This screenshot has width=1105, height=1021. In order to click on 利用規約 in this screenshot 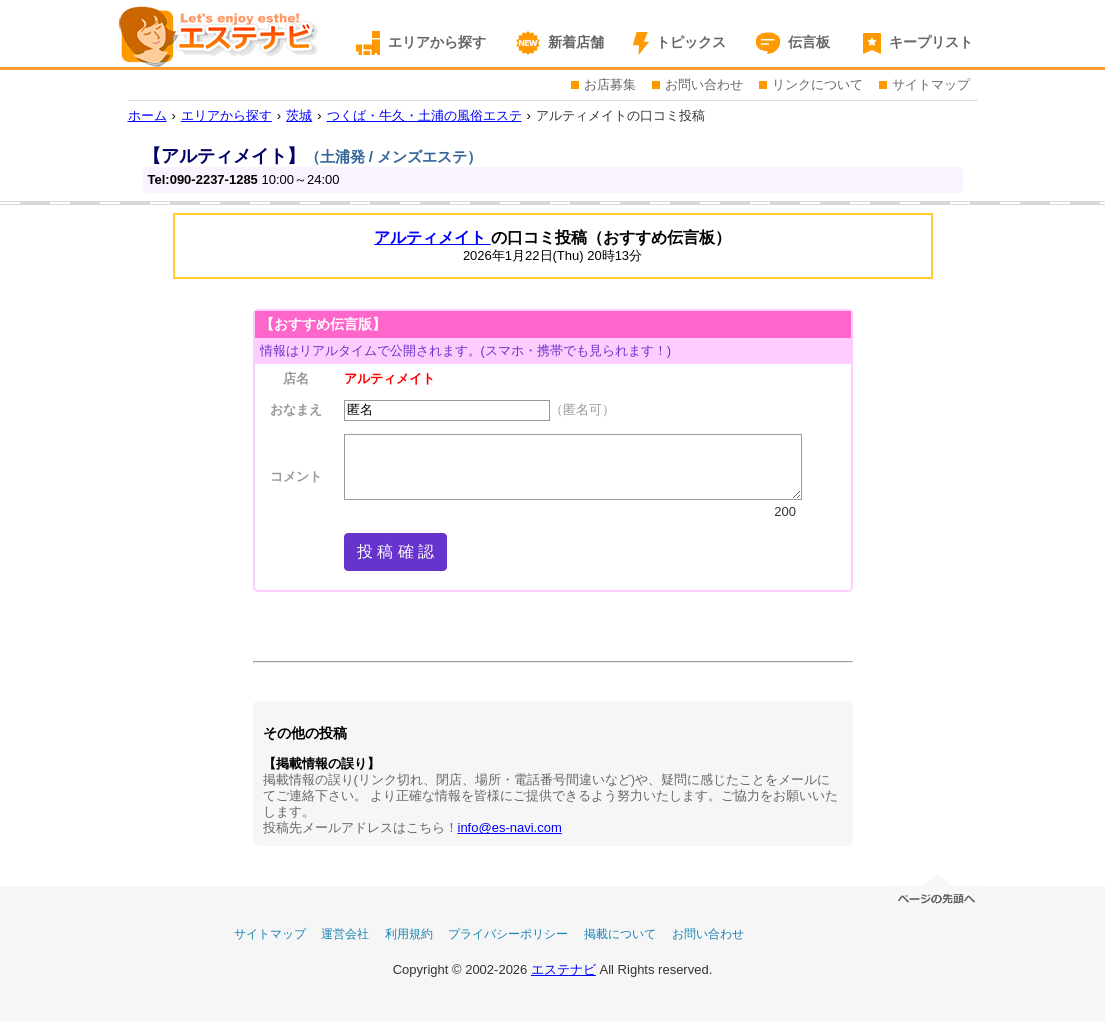, I will do `click(409, 934)`.